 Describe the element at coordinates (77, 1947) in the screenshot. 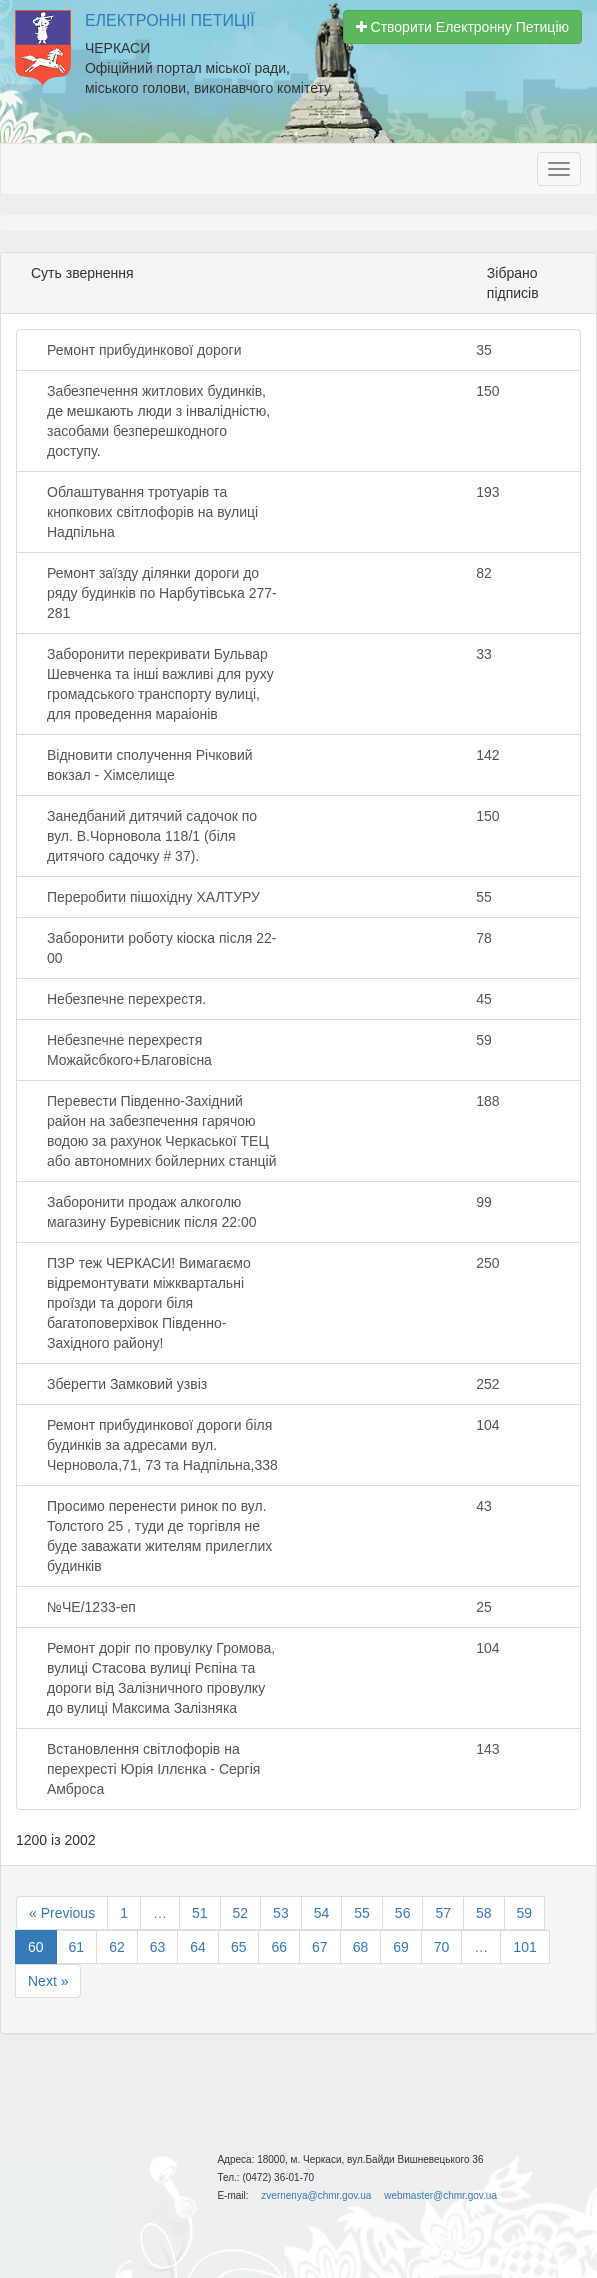

I see `61` at that location.